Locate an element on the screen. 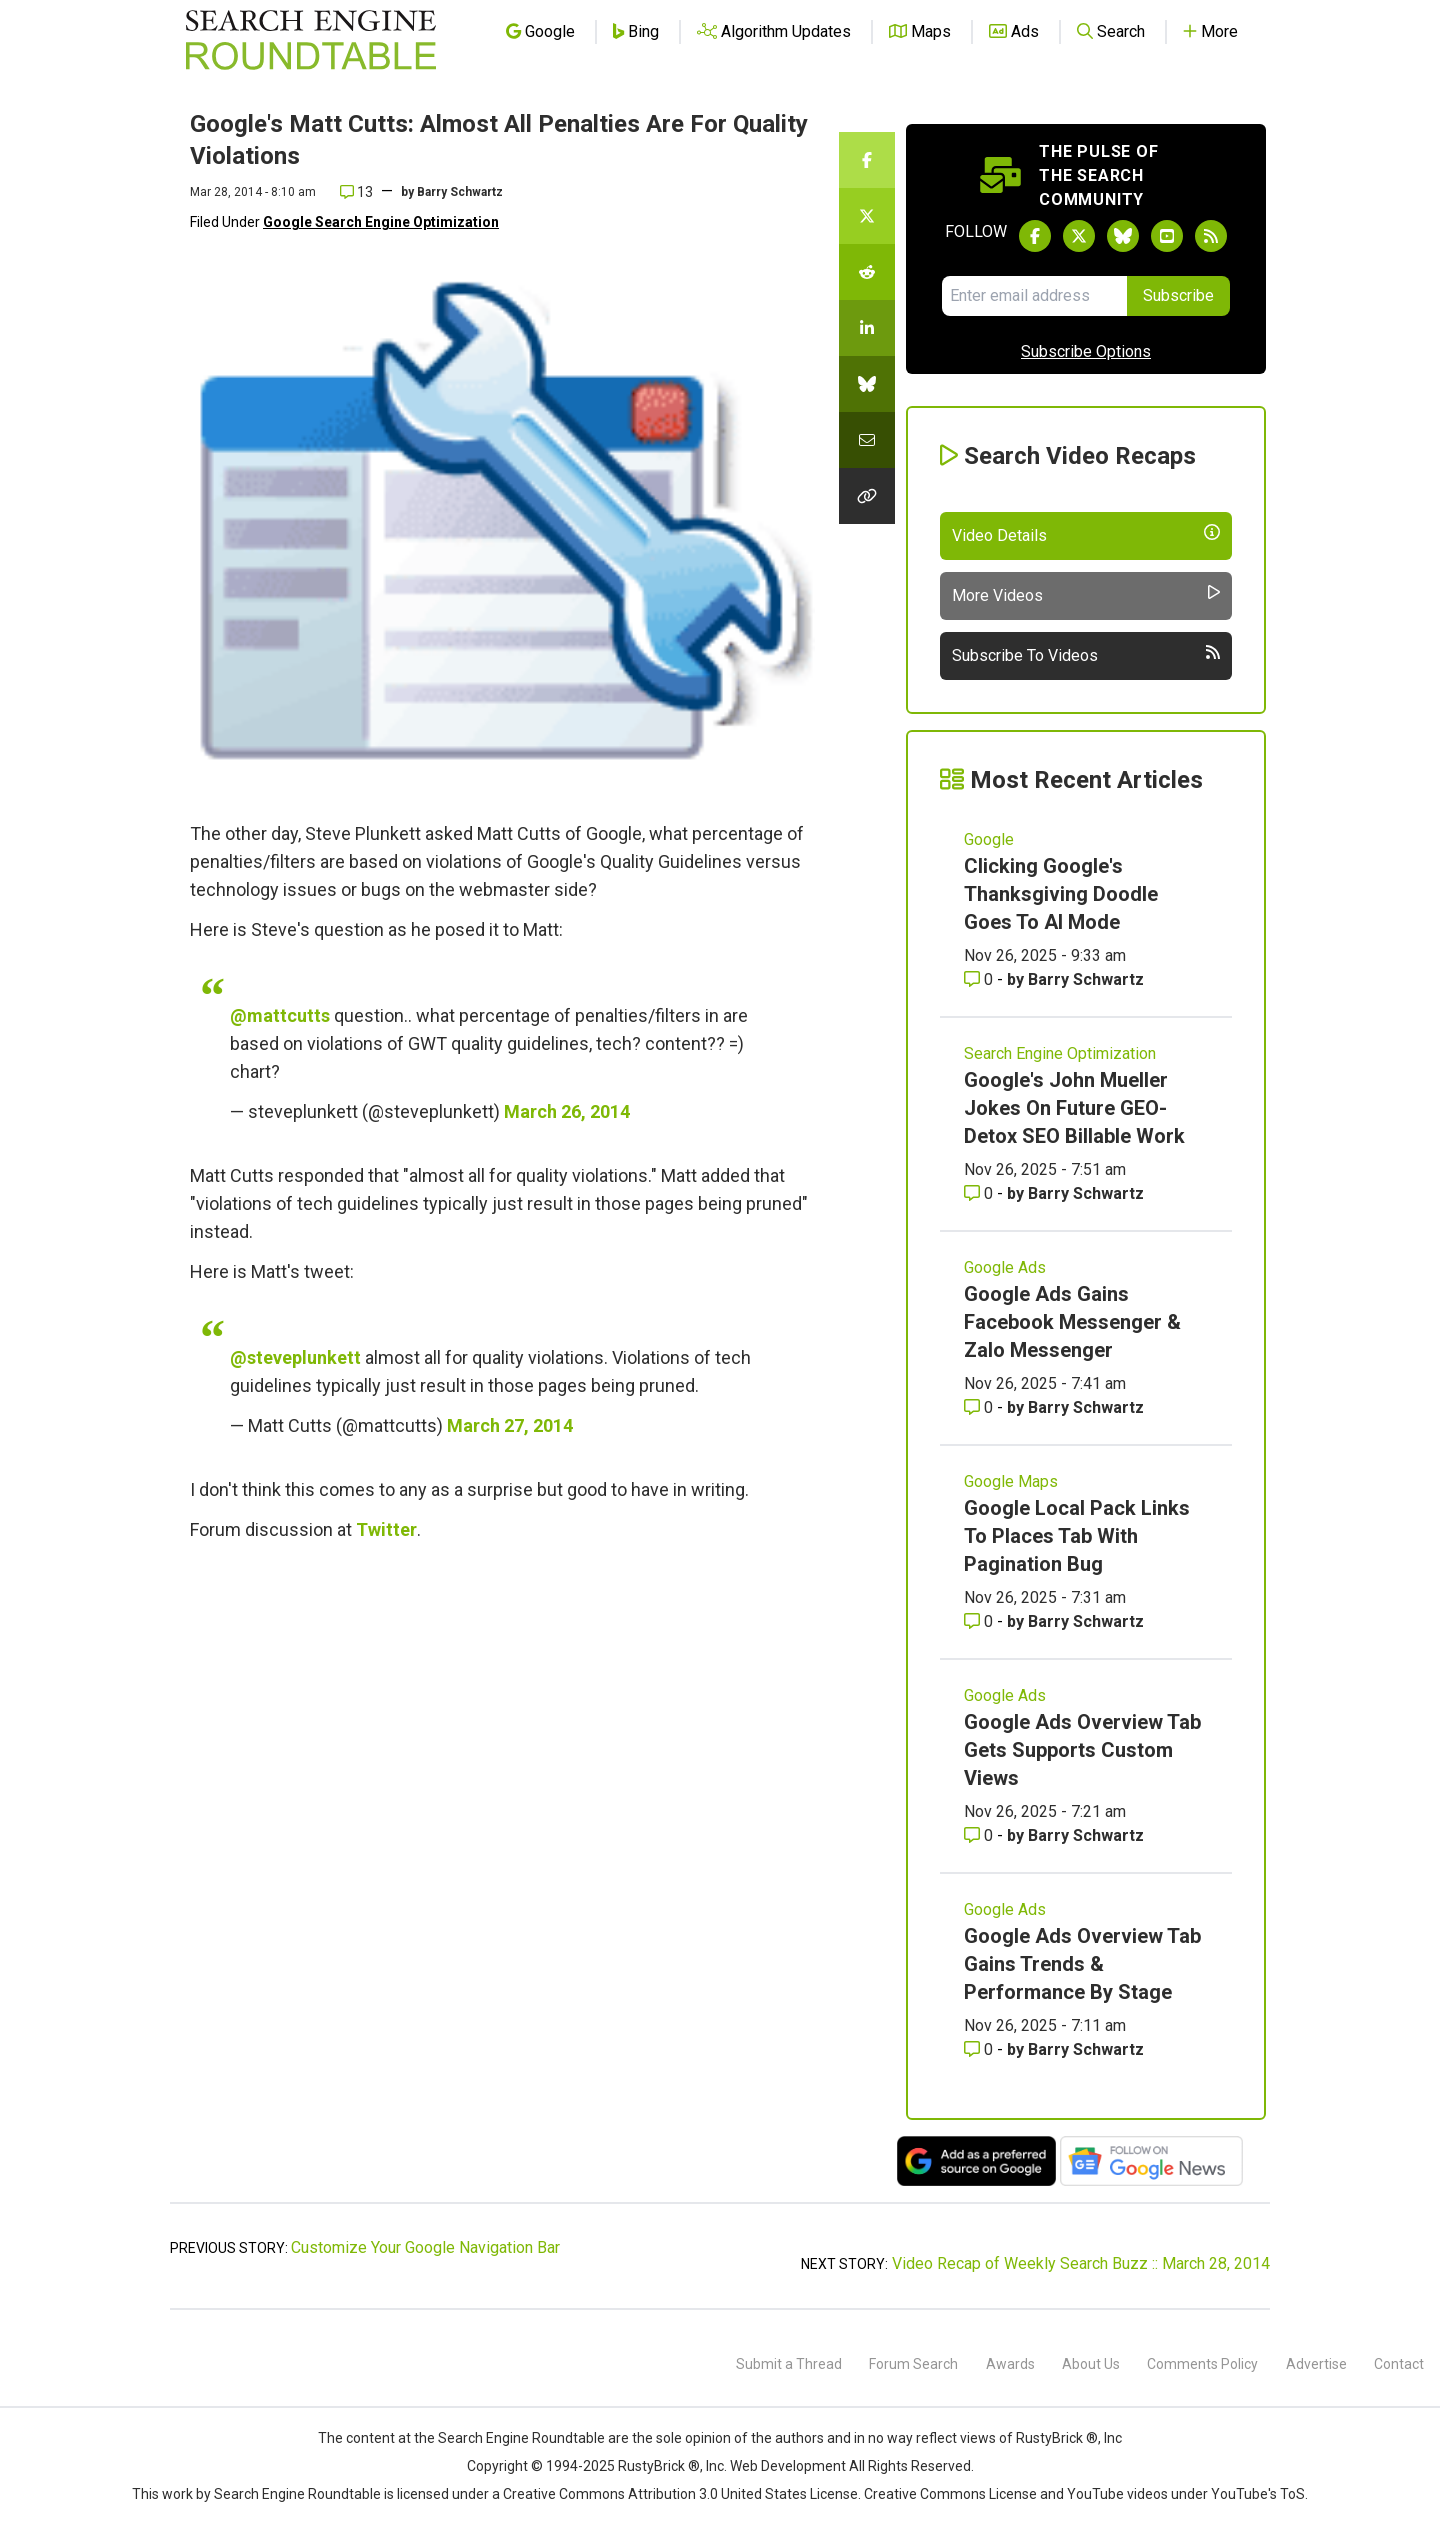 The image size is (1440, 2540). Barry Schwartz [More by Barry Schwartz] is located at coordinates (1086, 979).